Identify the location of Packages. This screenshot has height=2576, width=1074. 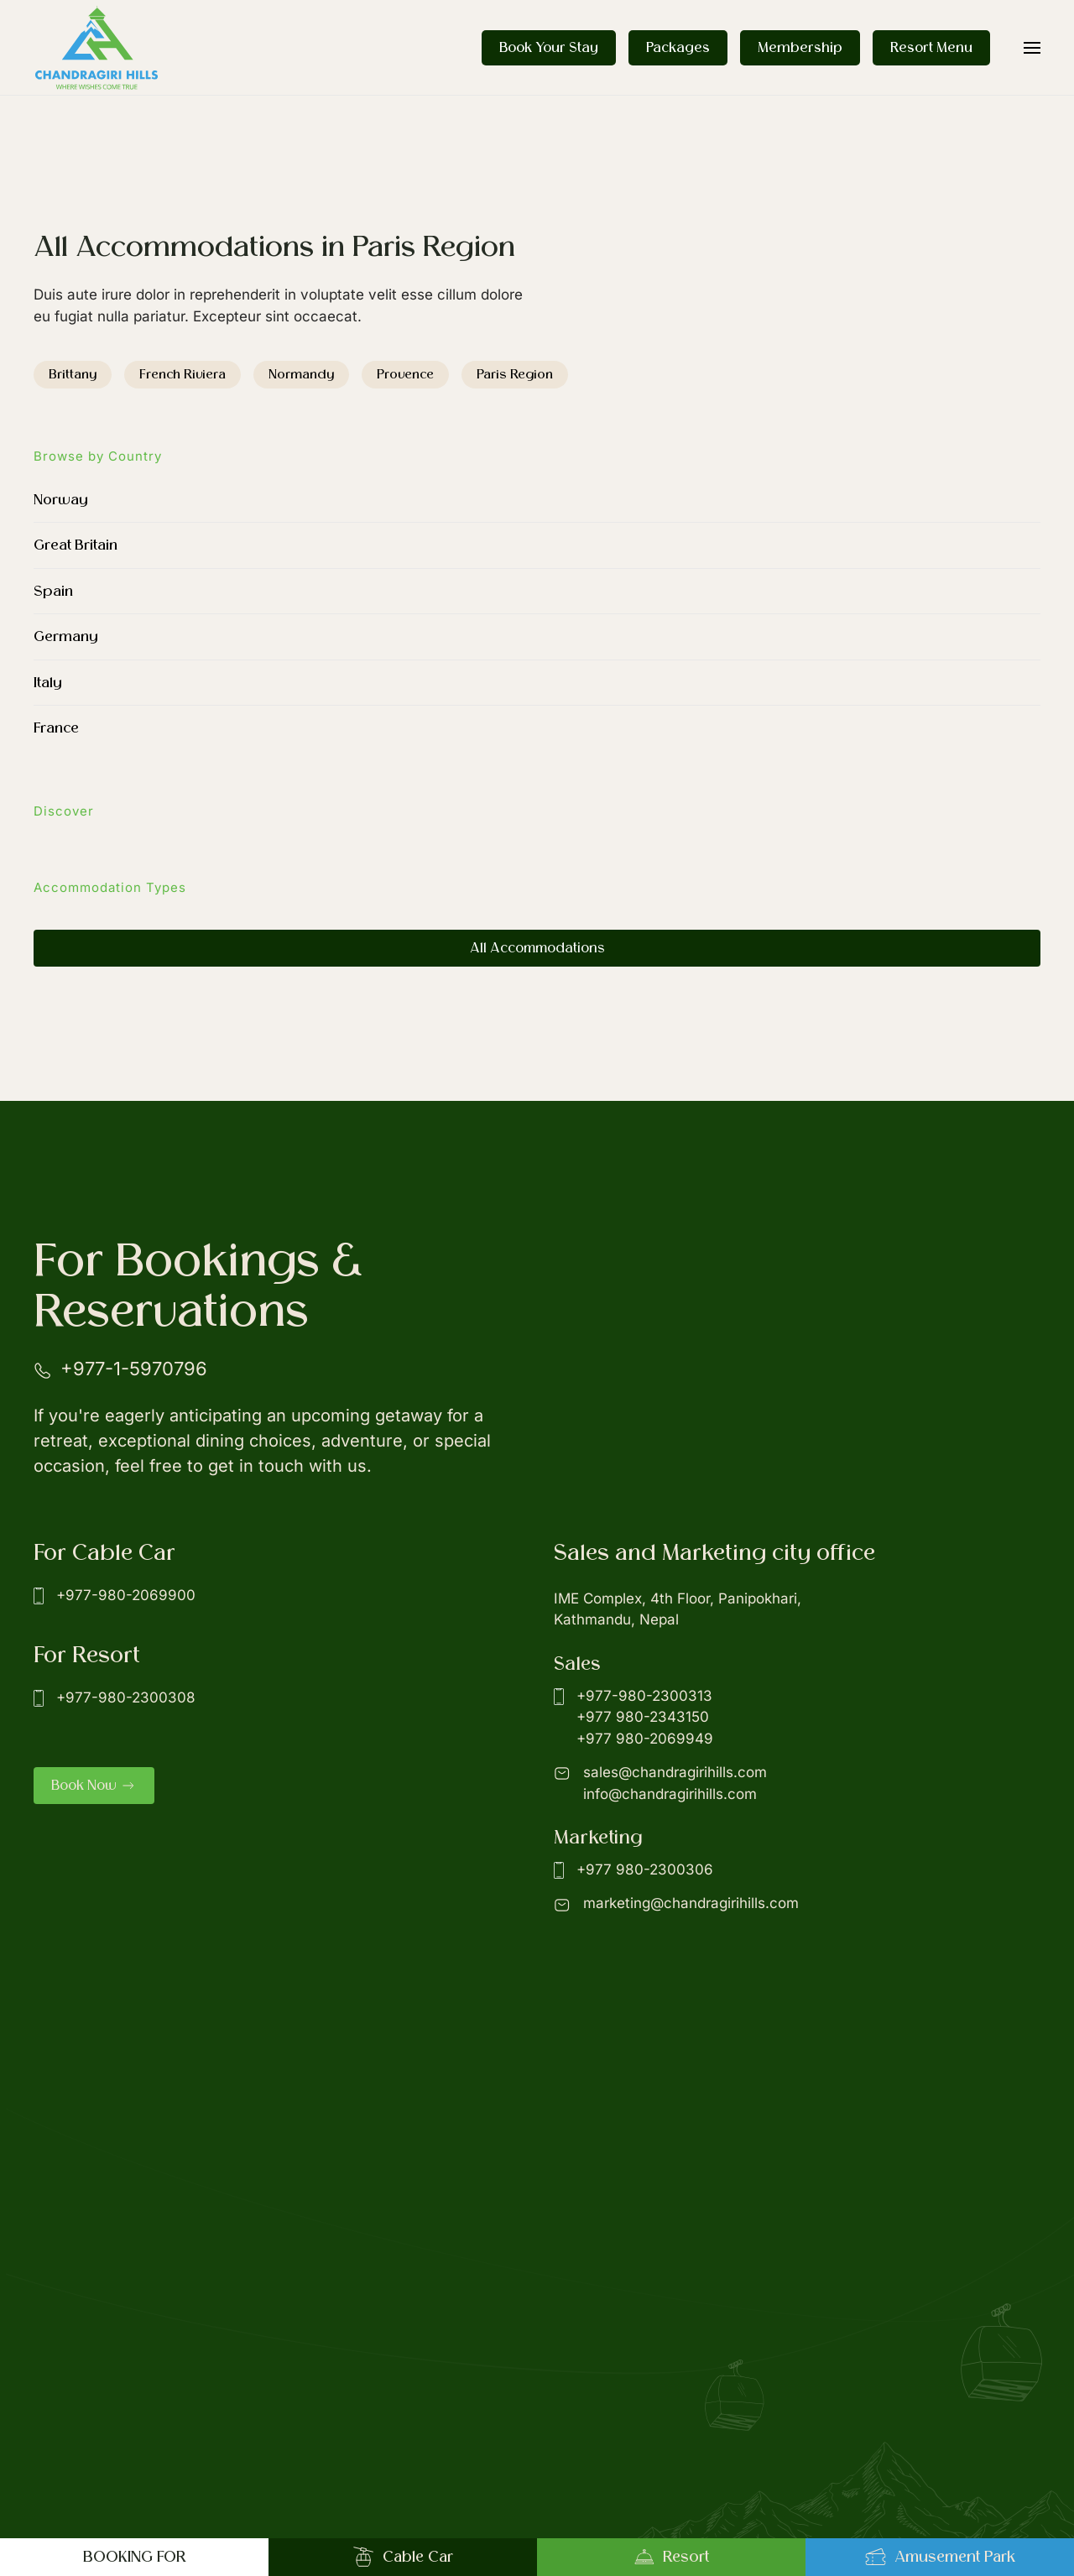
(678, 47).